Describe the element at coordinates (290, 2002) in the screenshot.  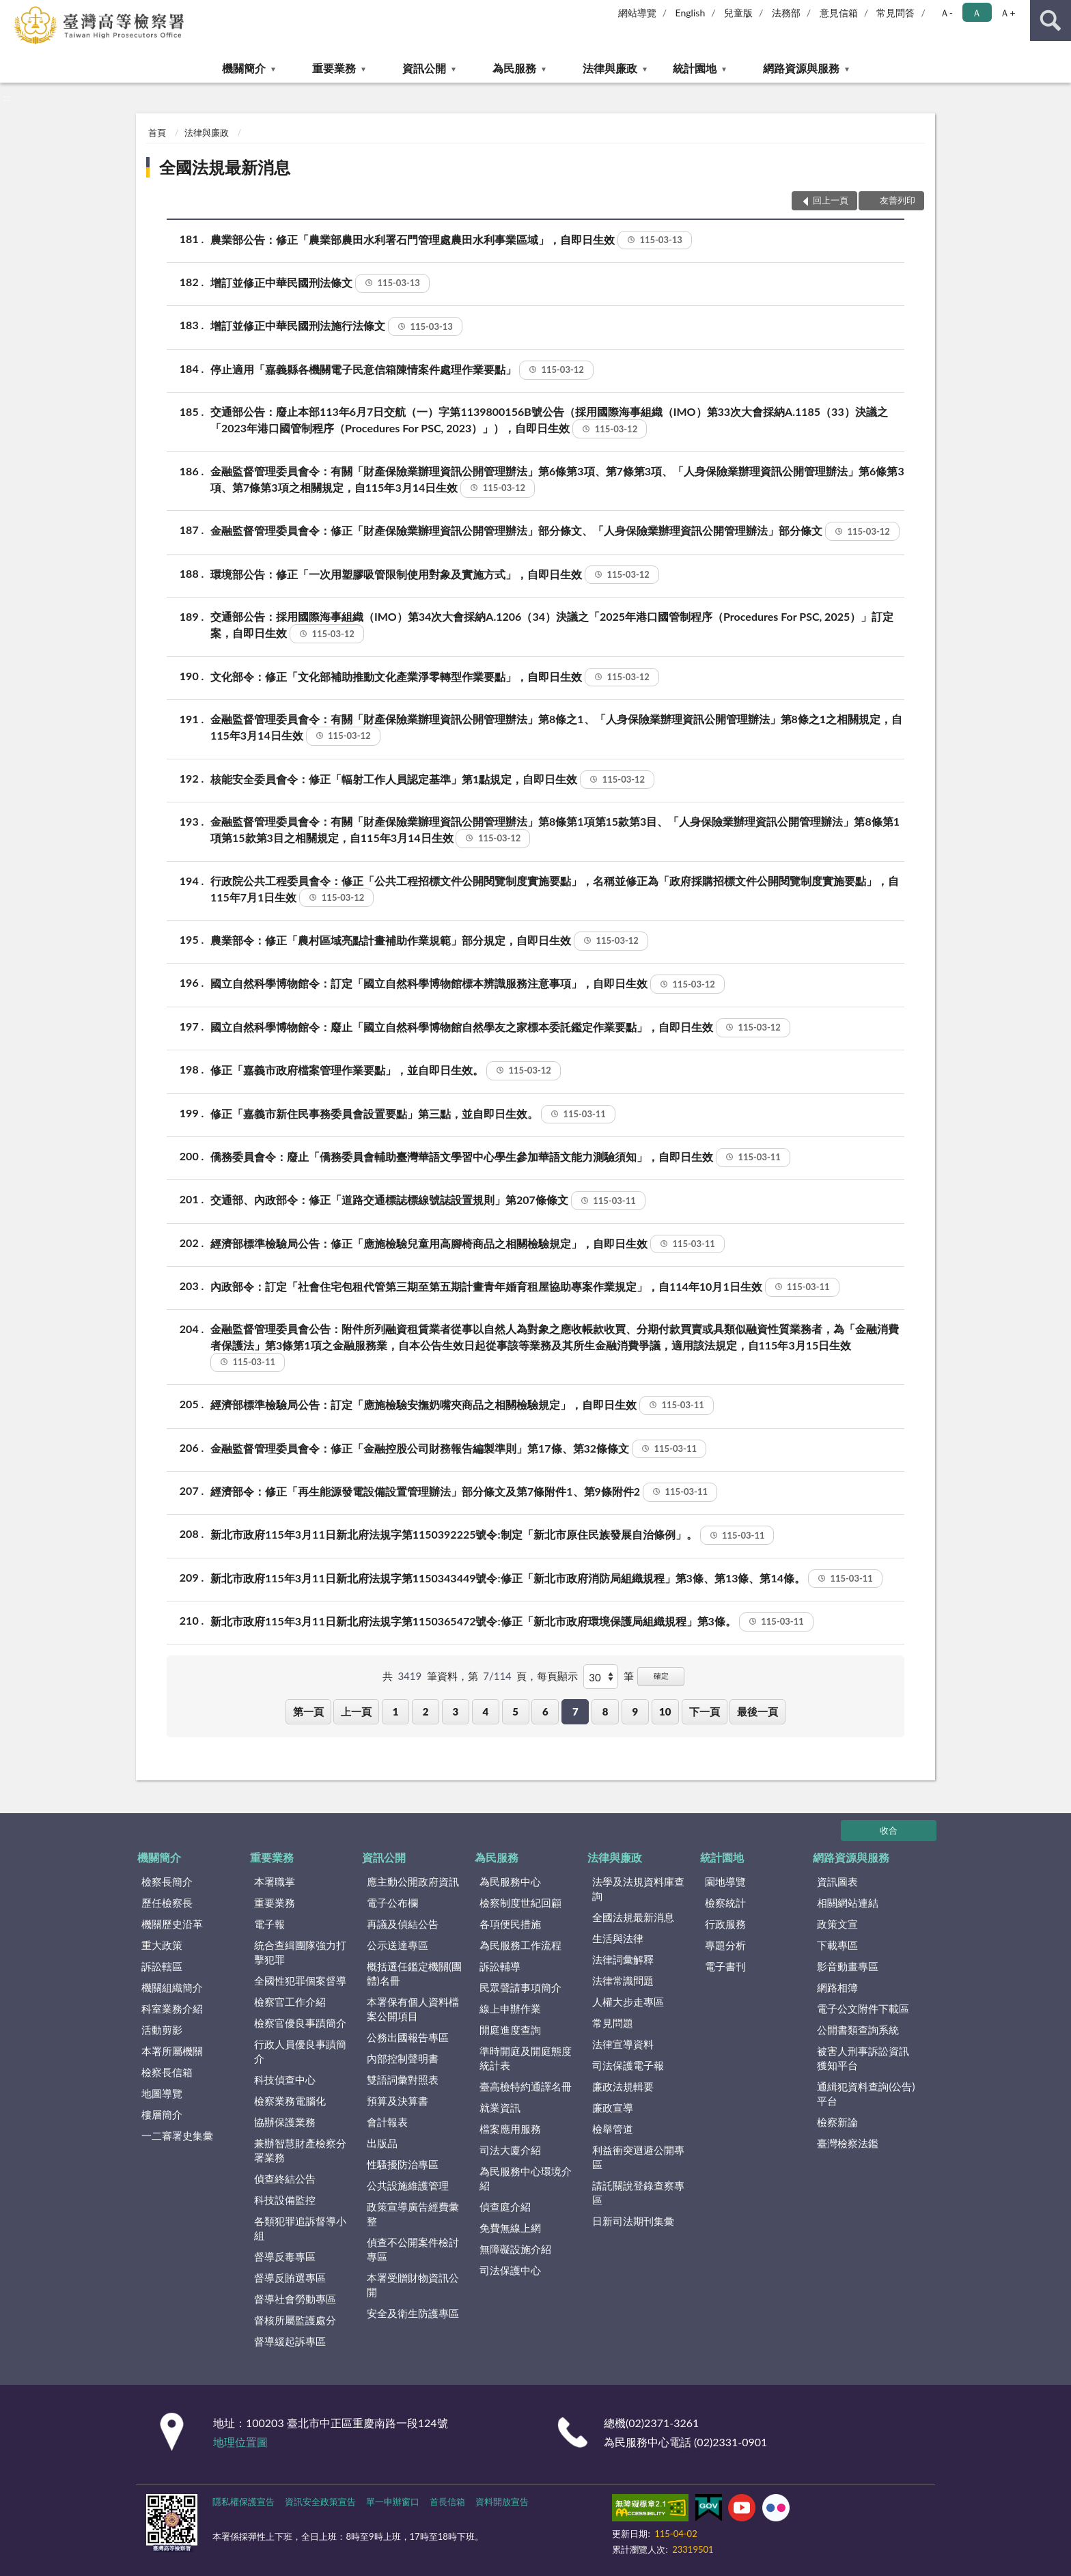
I see `檢察官工作介紹` at that location.